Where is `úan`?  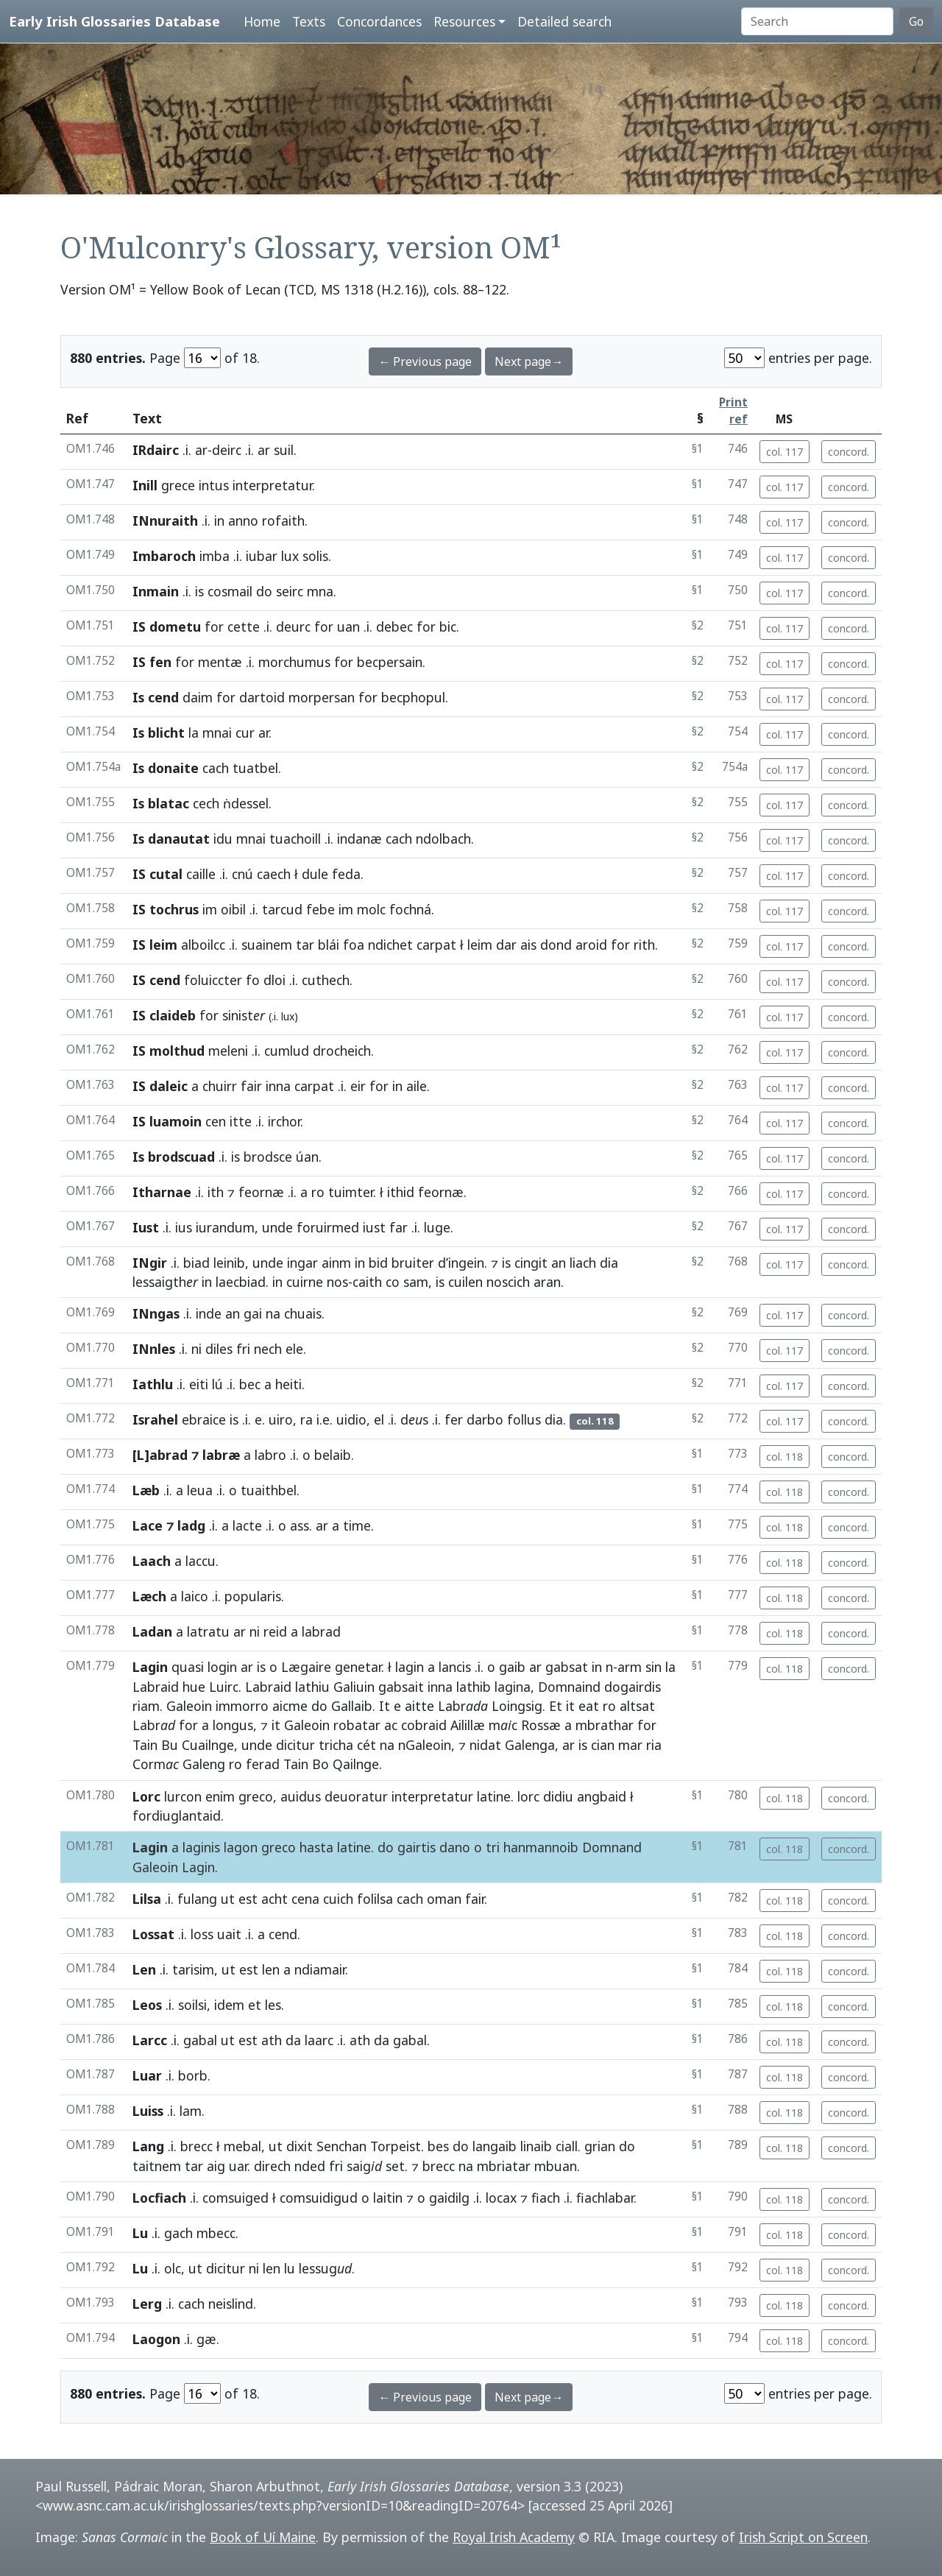 úan is located at coordinates (307, 1156).